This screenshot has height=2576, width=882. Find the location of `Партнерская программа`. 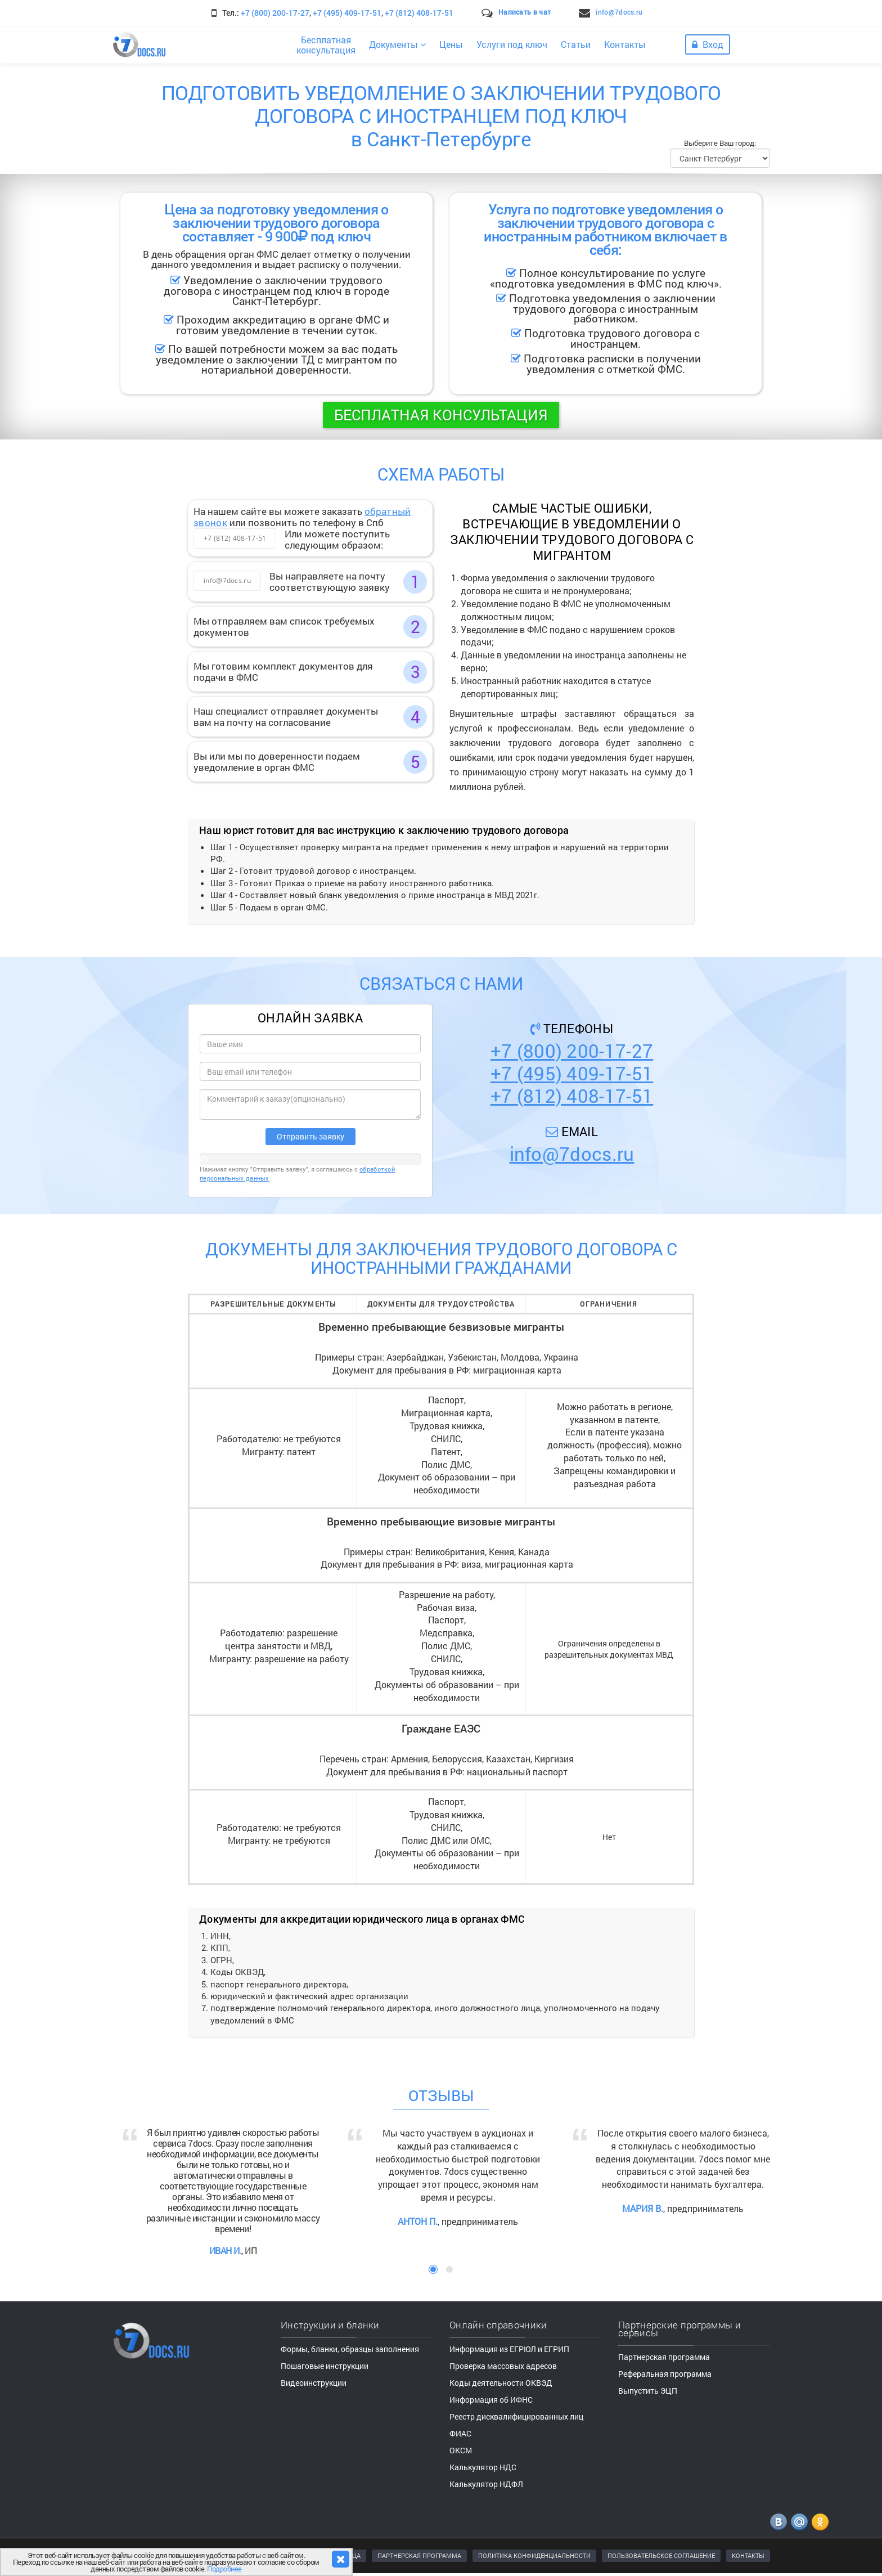

Партнерская программа is located at coordinates (664, 2356).